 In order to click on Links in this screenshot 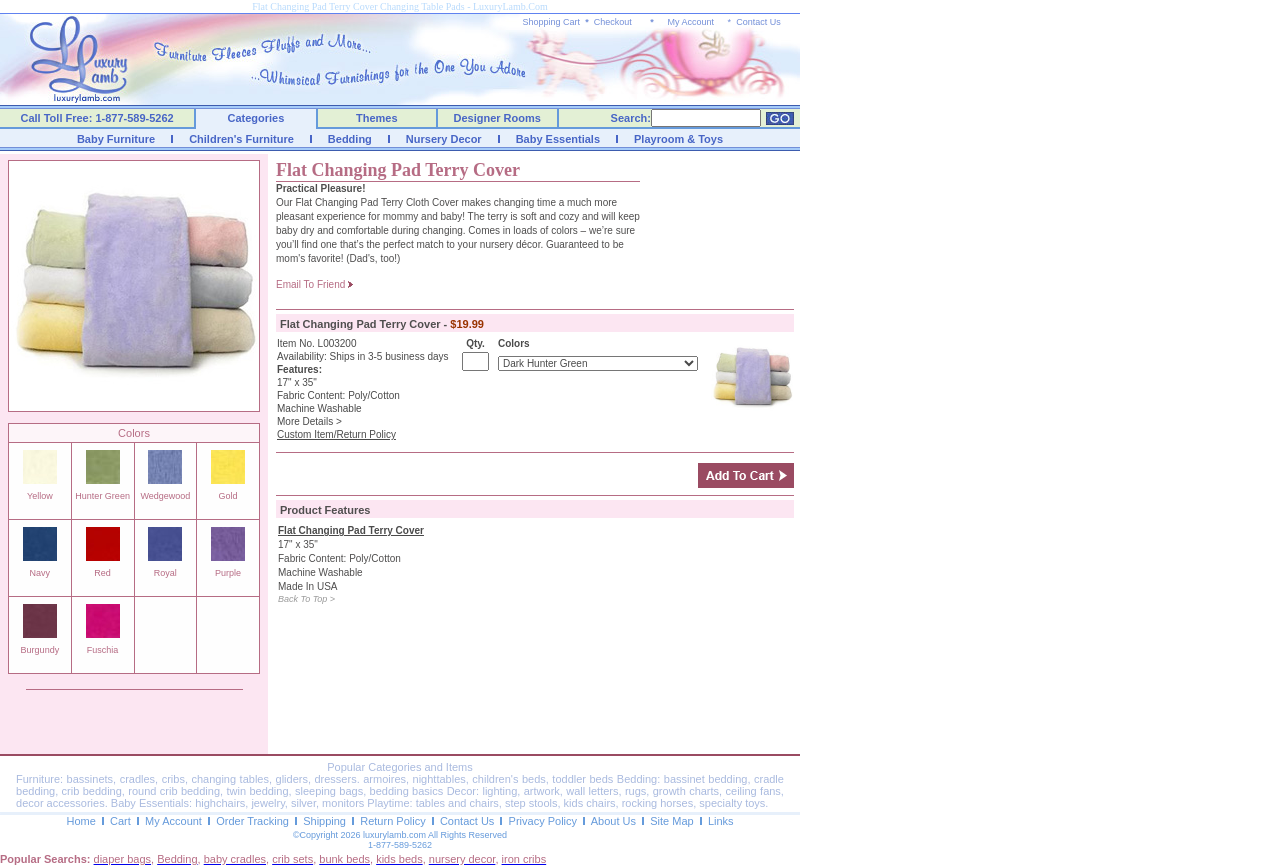, I will do `click(721, 821)`.